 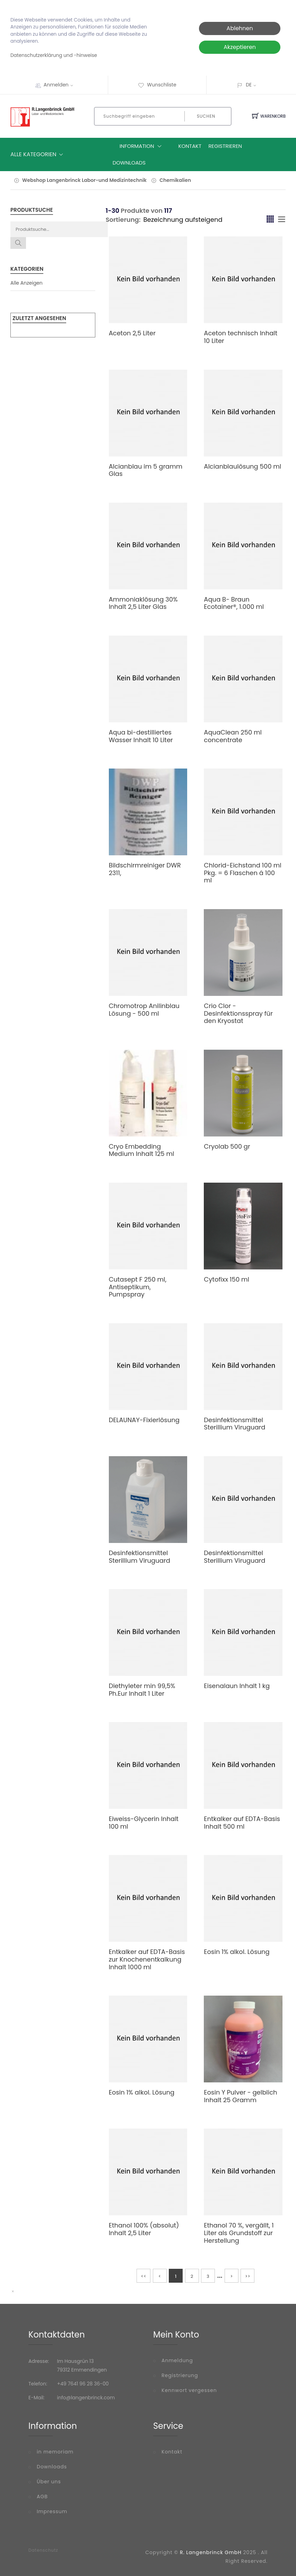 I want to click on Eisenalaun Inhalt 1 kg, so click(x=237, y=1685).